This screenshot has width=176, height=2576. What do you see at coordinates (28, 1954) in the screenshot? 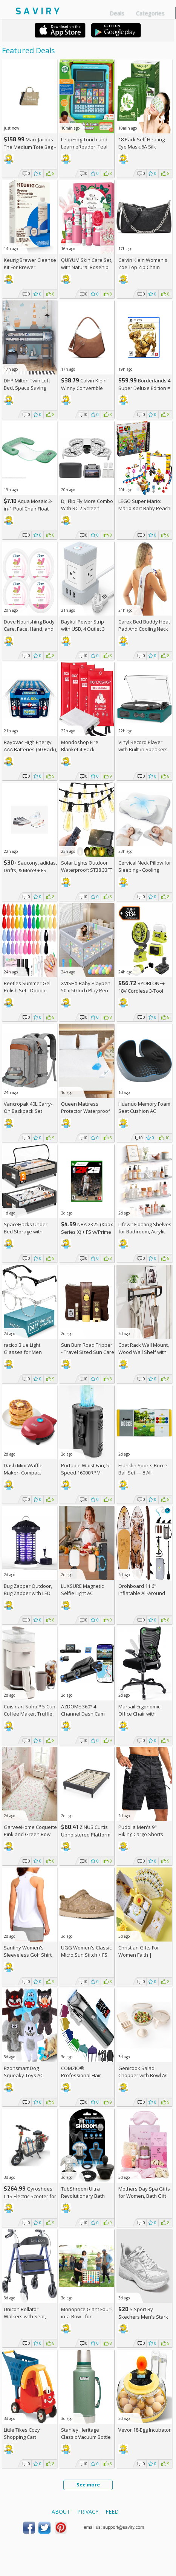
I see `Santiny Women's Sleeveless Golf Shirt AC` at bounding box center [28, 1954].